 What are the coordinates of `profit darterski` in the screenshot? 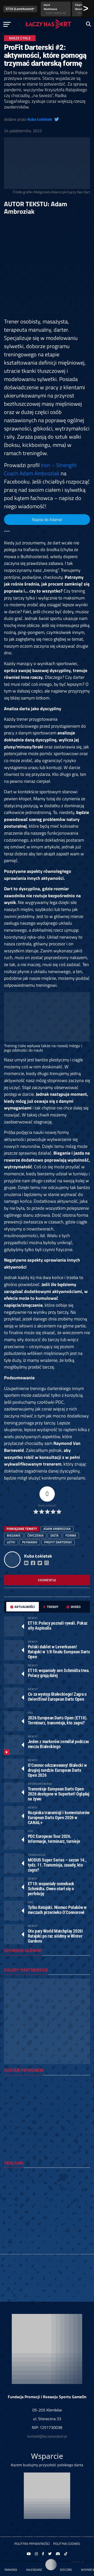 It's located at (58, 1542).